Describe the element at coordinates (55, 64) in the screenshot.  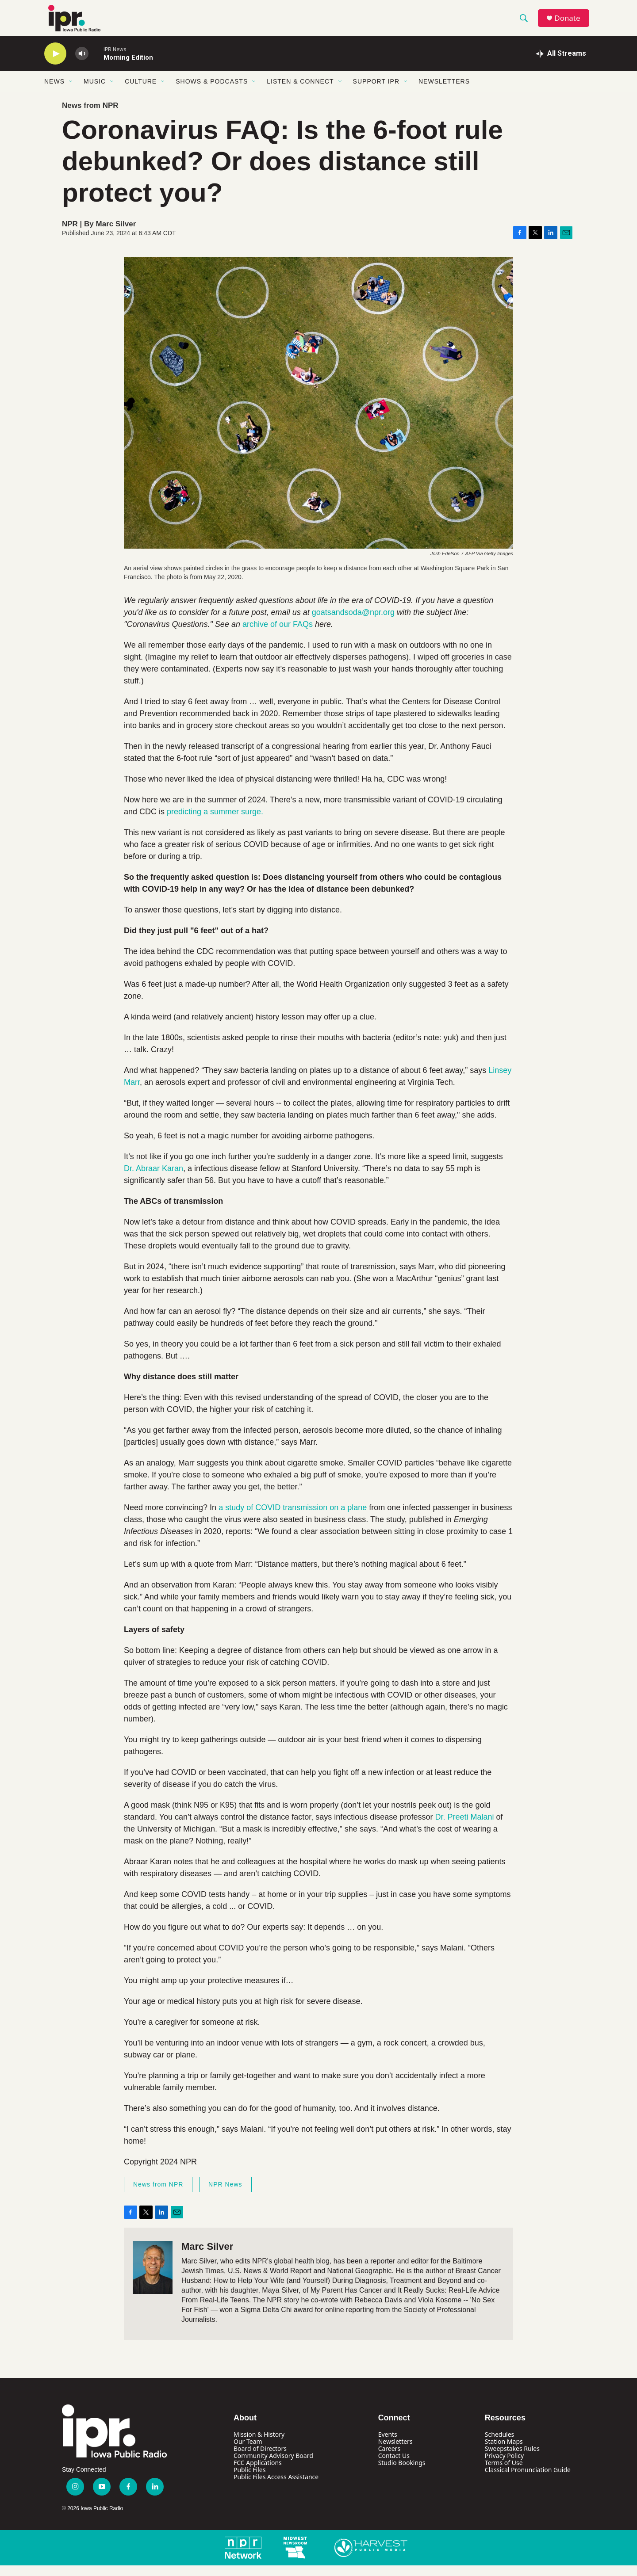
I see `[play]` at that location.